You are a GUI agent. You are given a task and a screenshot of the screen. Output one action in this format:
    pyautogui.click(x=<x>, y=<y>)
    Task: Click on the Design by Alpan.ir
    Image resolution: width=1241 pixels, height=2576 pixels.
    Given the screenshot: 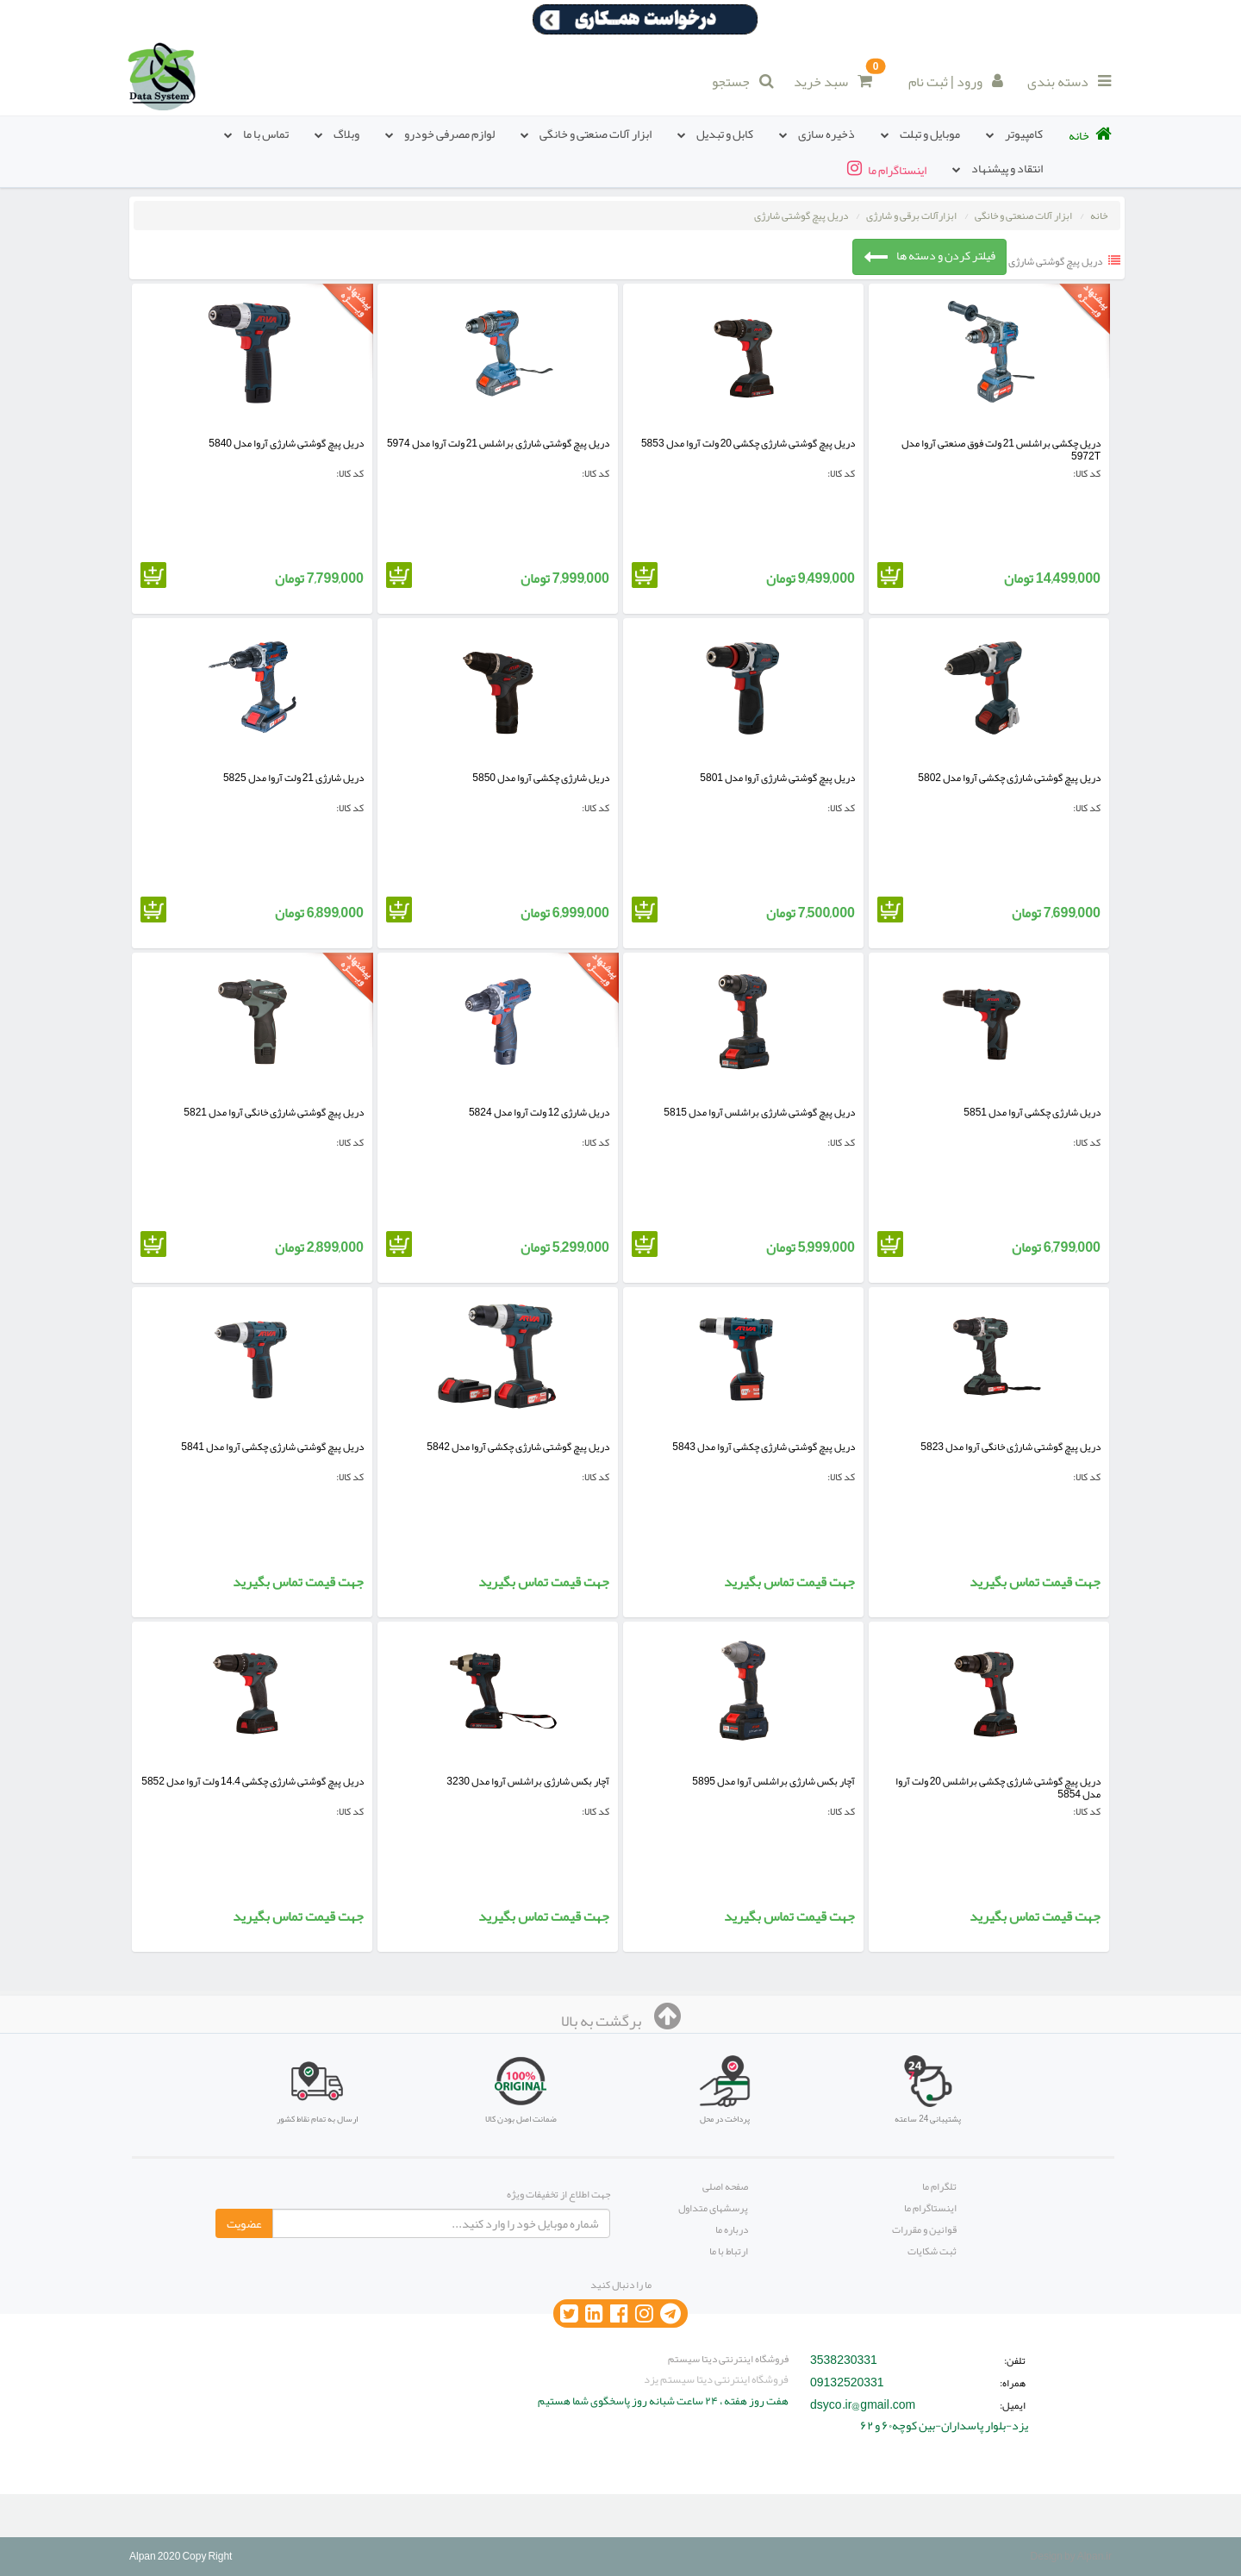 What is the action you would take?
    pyautogui.click(x=1071, y=2556)
    